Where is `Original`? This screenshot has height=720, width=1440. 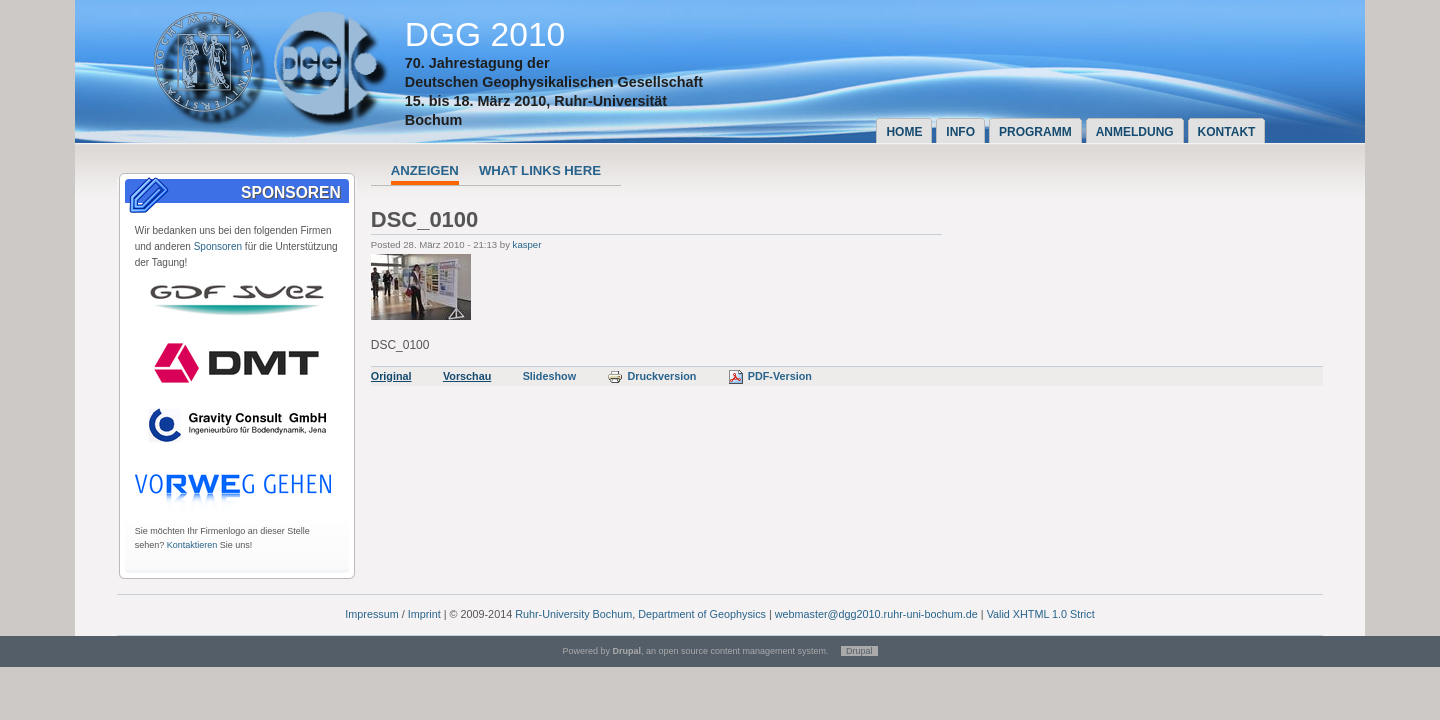
Original is located at coordinates (391, 376).